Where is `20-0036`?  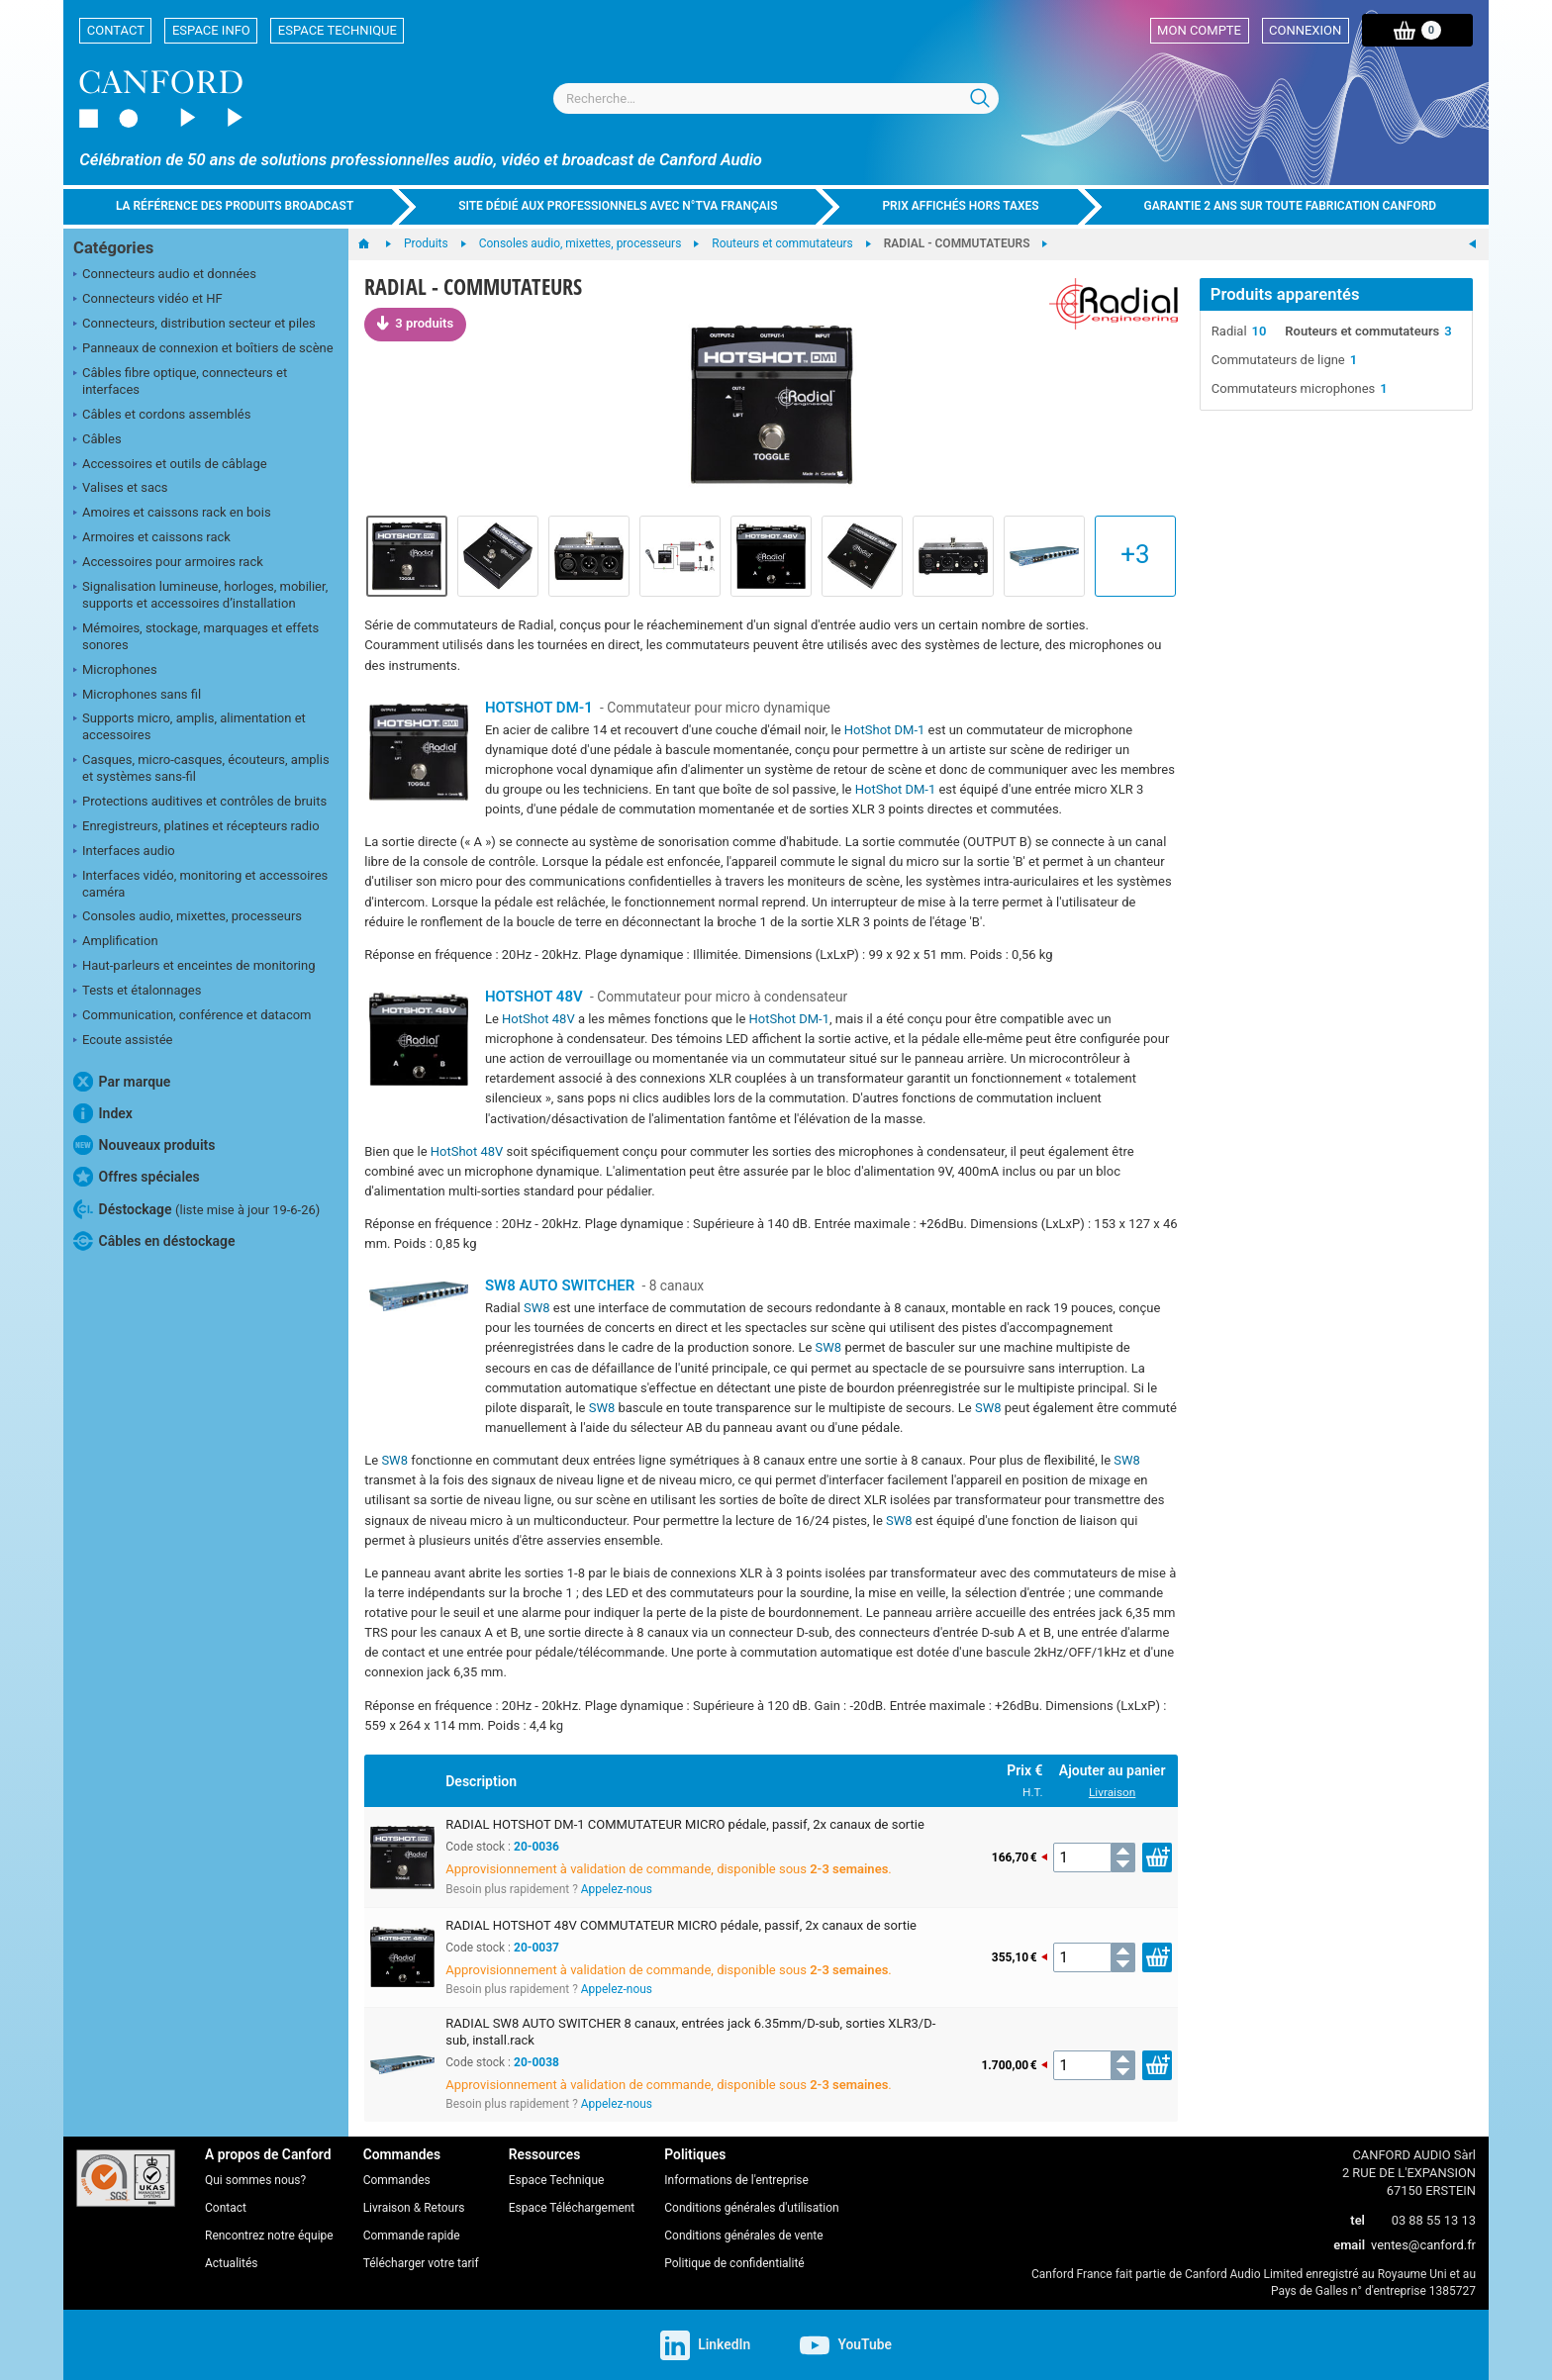
20-0036 is located at coordinates (536, 1847).